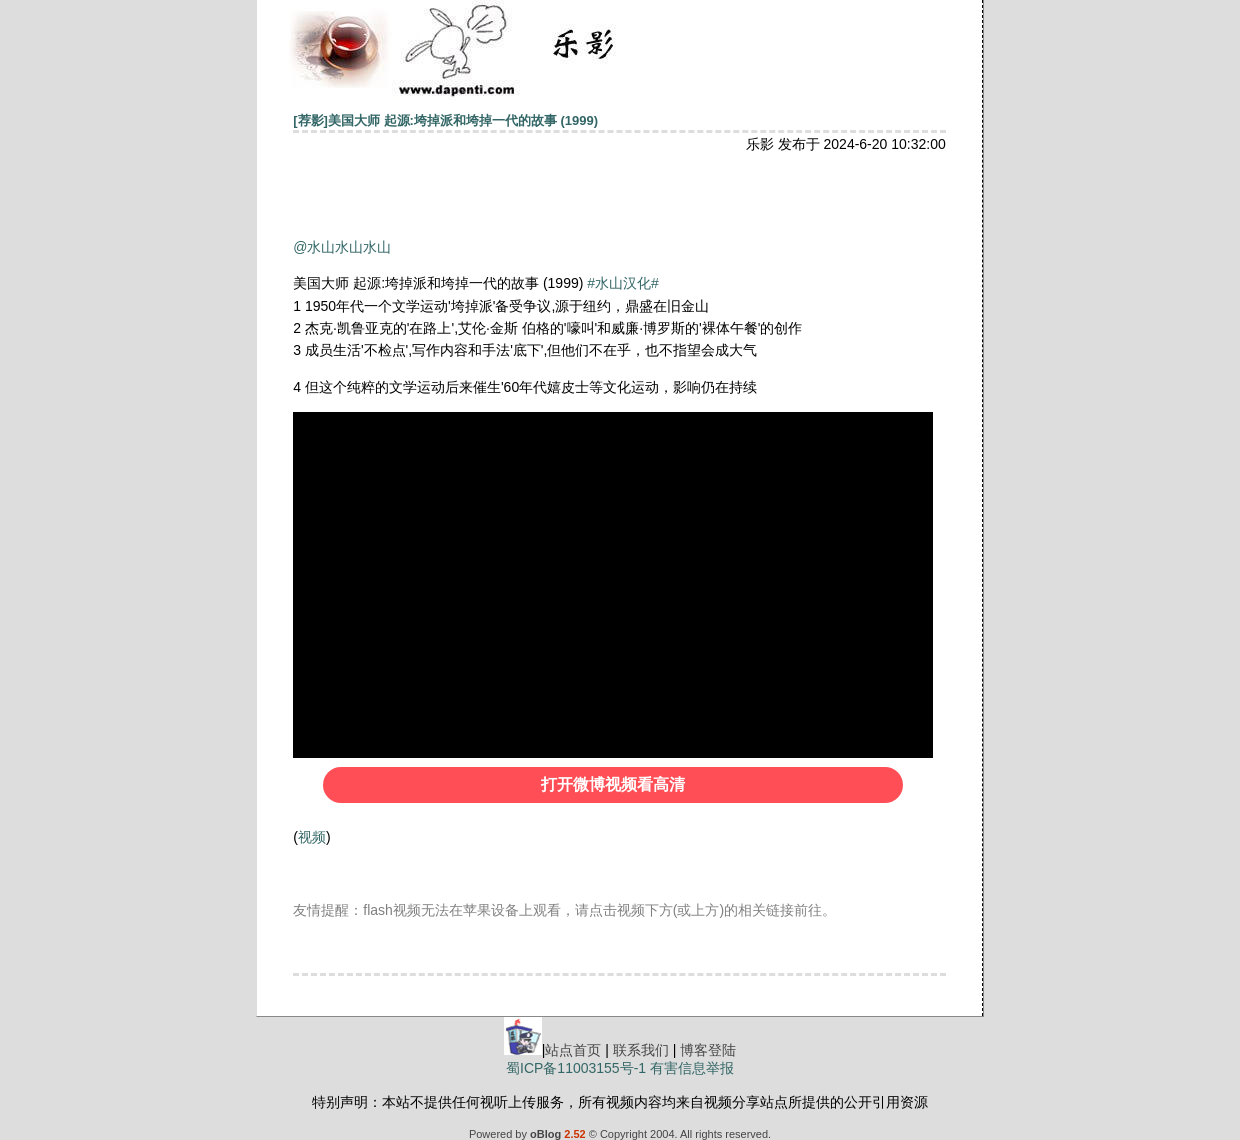 The width and height of the screenshot is (1240, 1140). What do you see at coordinates (708, 1050) in the screenshot?
I see `博客登陆` at bounding box center [708, 1050].